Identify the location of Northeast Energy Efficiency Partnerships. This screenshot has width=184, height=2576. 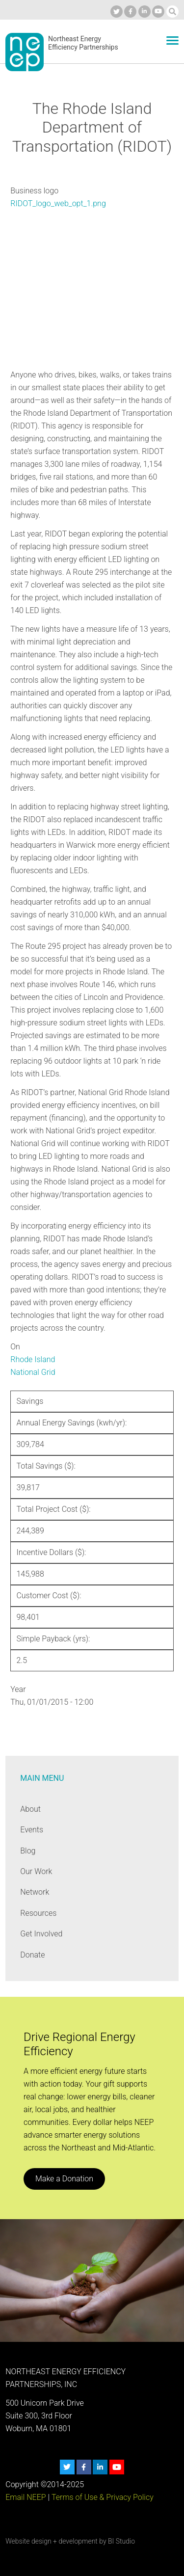
(83, 43).